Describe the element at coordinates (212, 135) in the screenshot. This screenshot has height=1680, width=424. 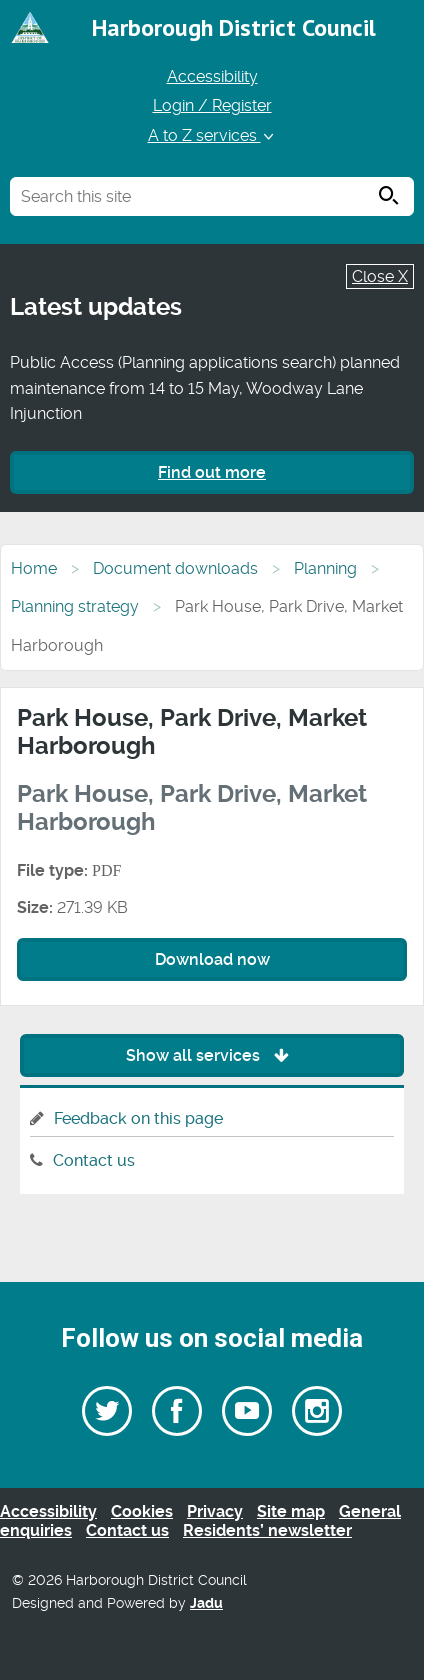
I see `A to Z services` at that location.